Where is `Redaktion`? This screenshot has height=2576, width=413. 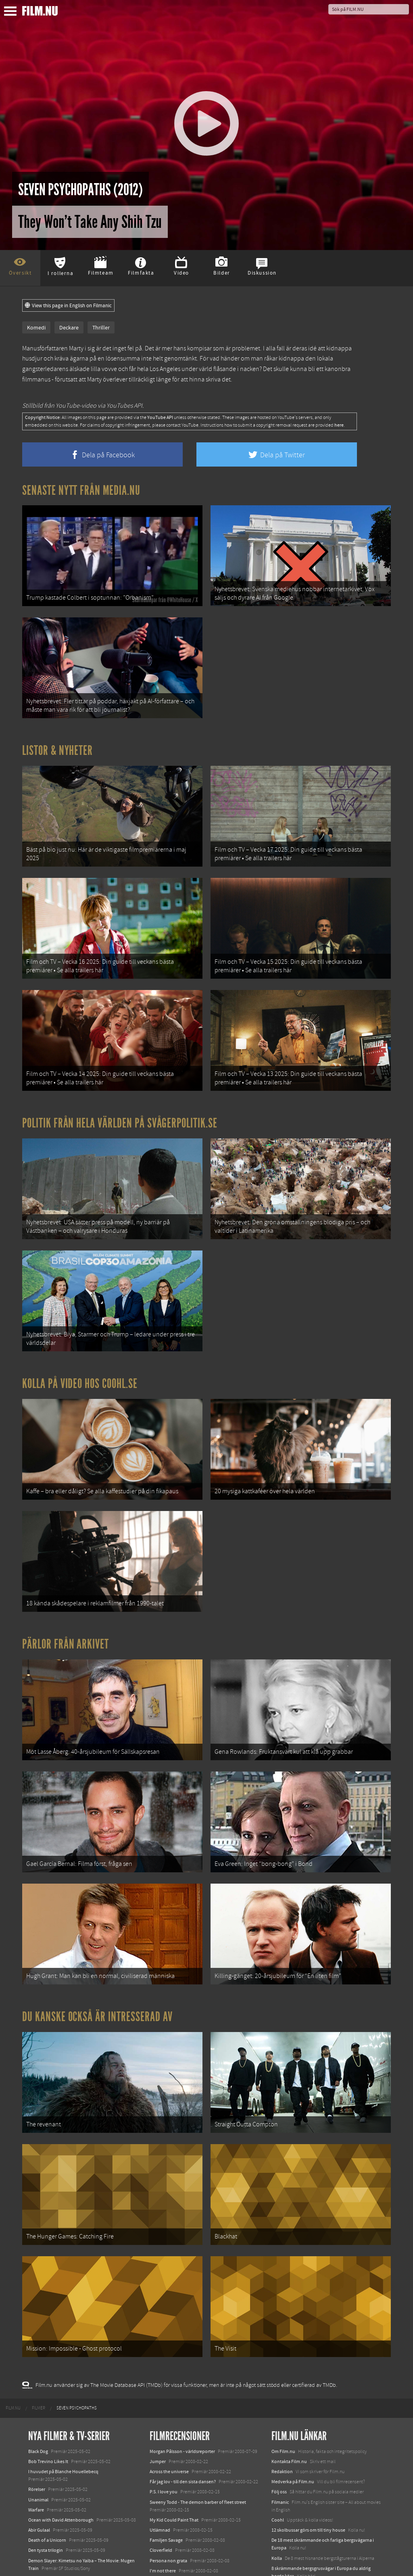
Redaktion is located at coordinates (282, 2396).